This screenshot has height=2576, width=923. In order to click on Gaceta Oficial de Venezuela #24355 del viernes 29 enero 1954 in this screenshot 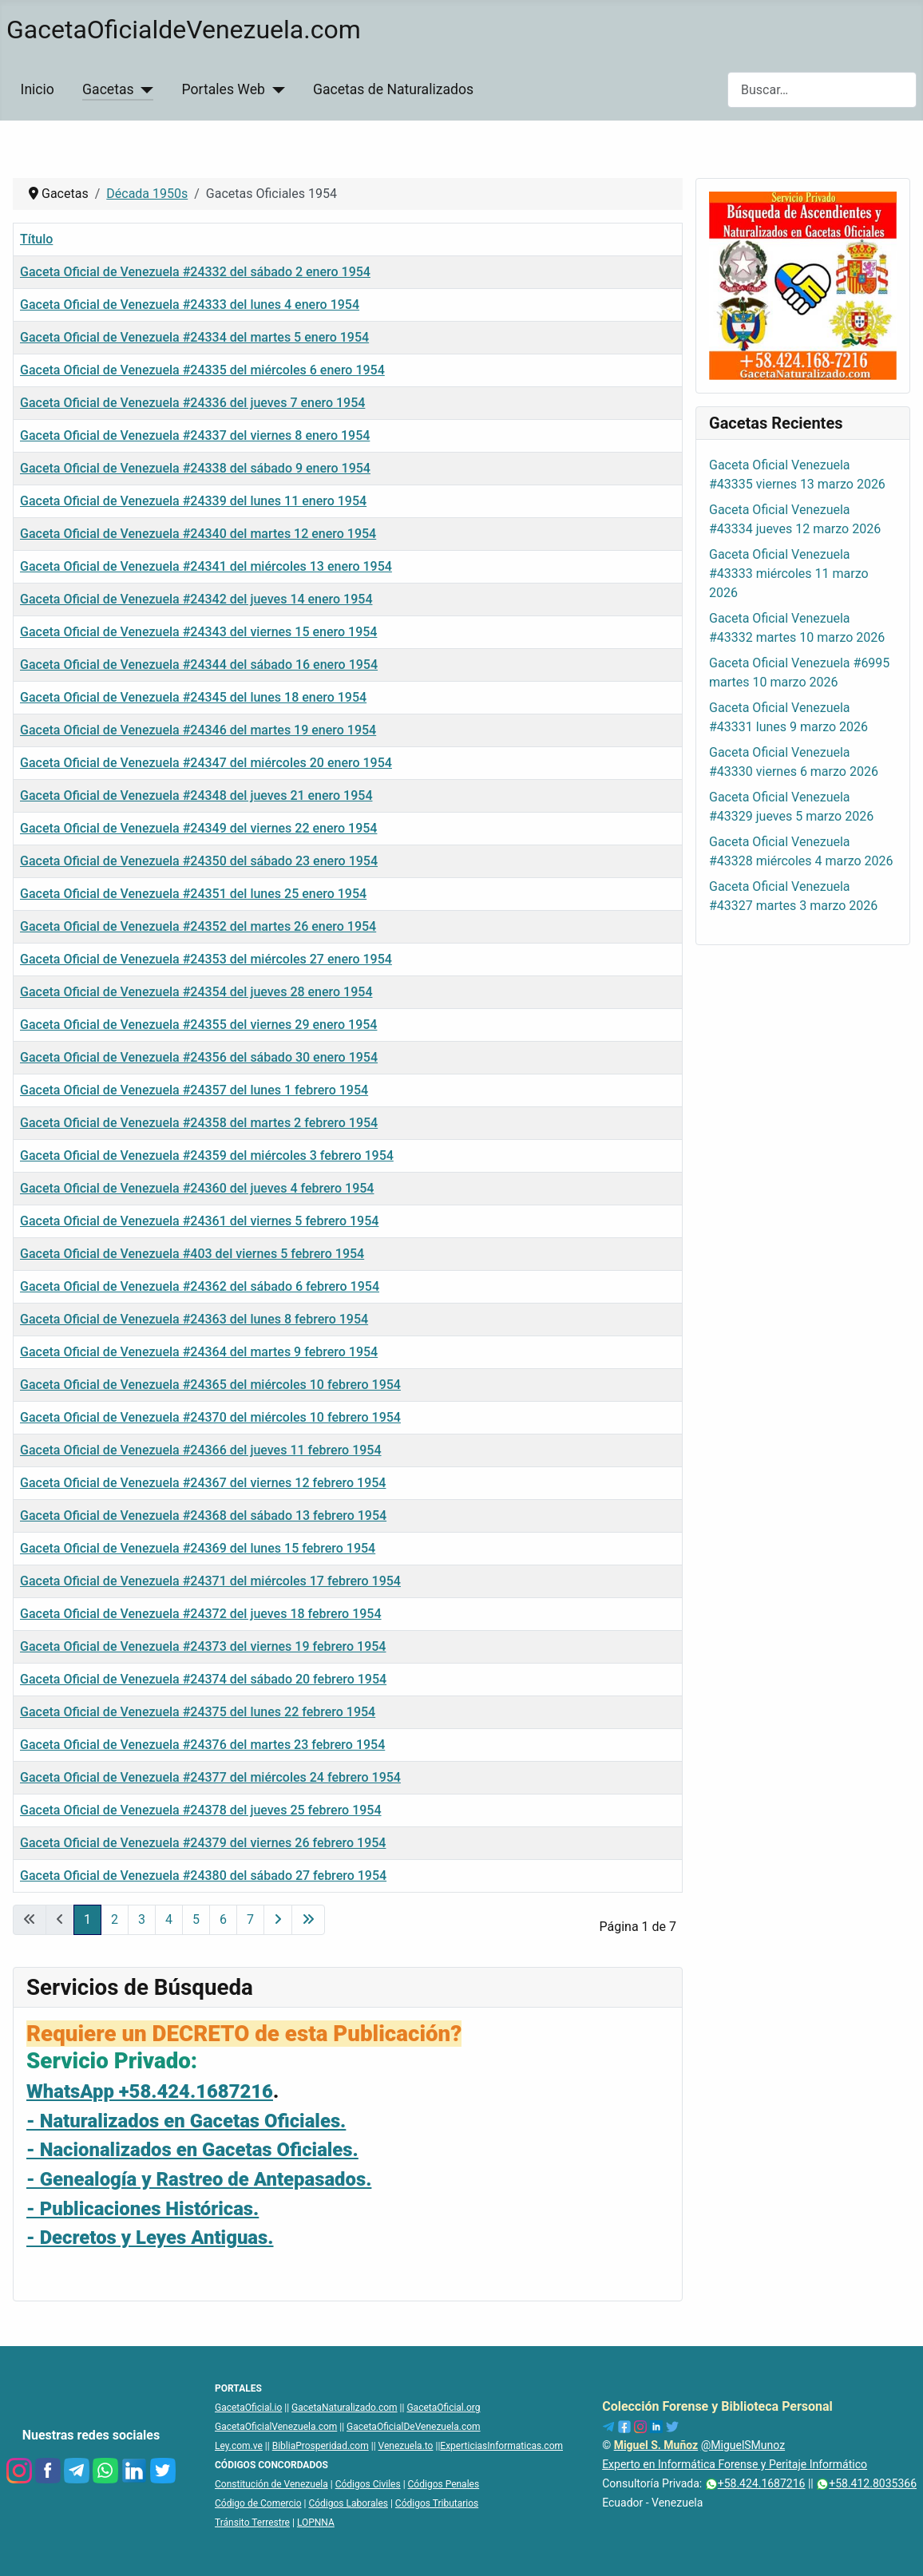, I will do `click(198, 1024)`.